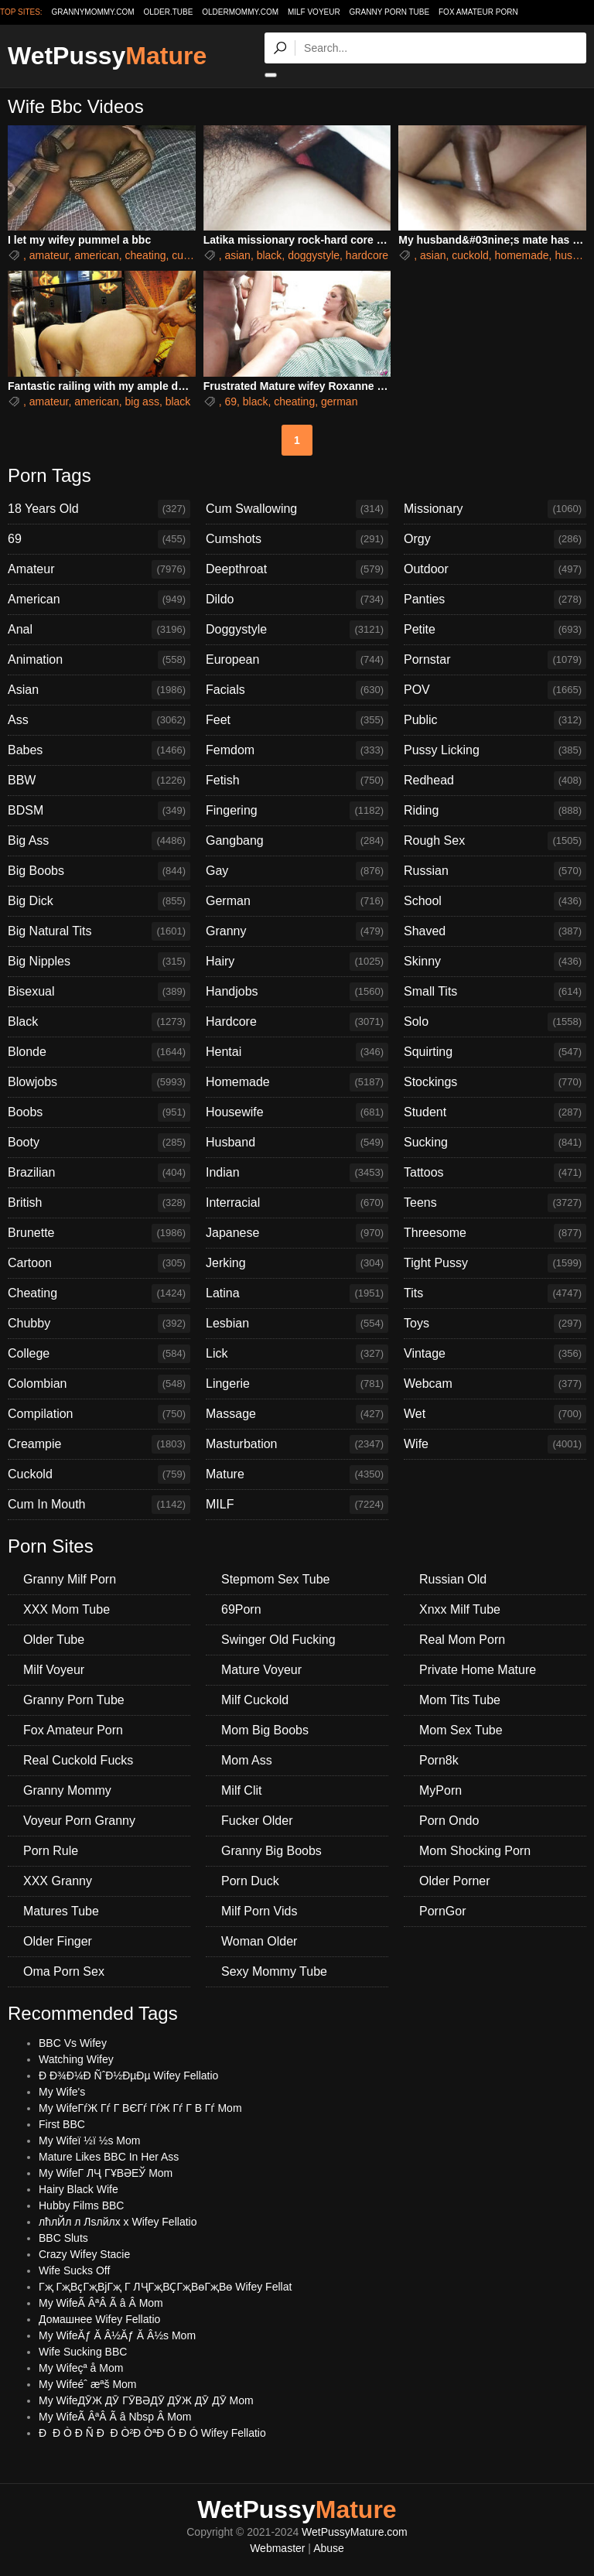 This screenshot has width=594, height=2576. Describe the element at coordinates (297, 1384) in the screenshot. I see `Lingerie` at that location.